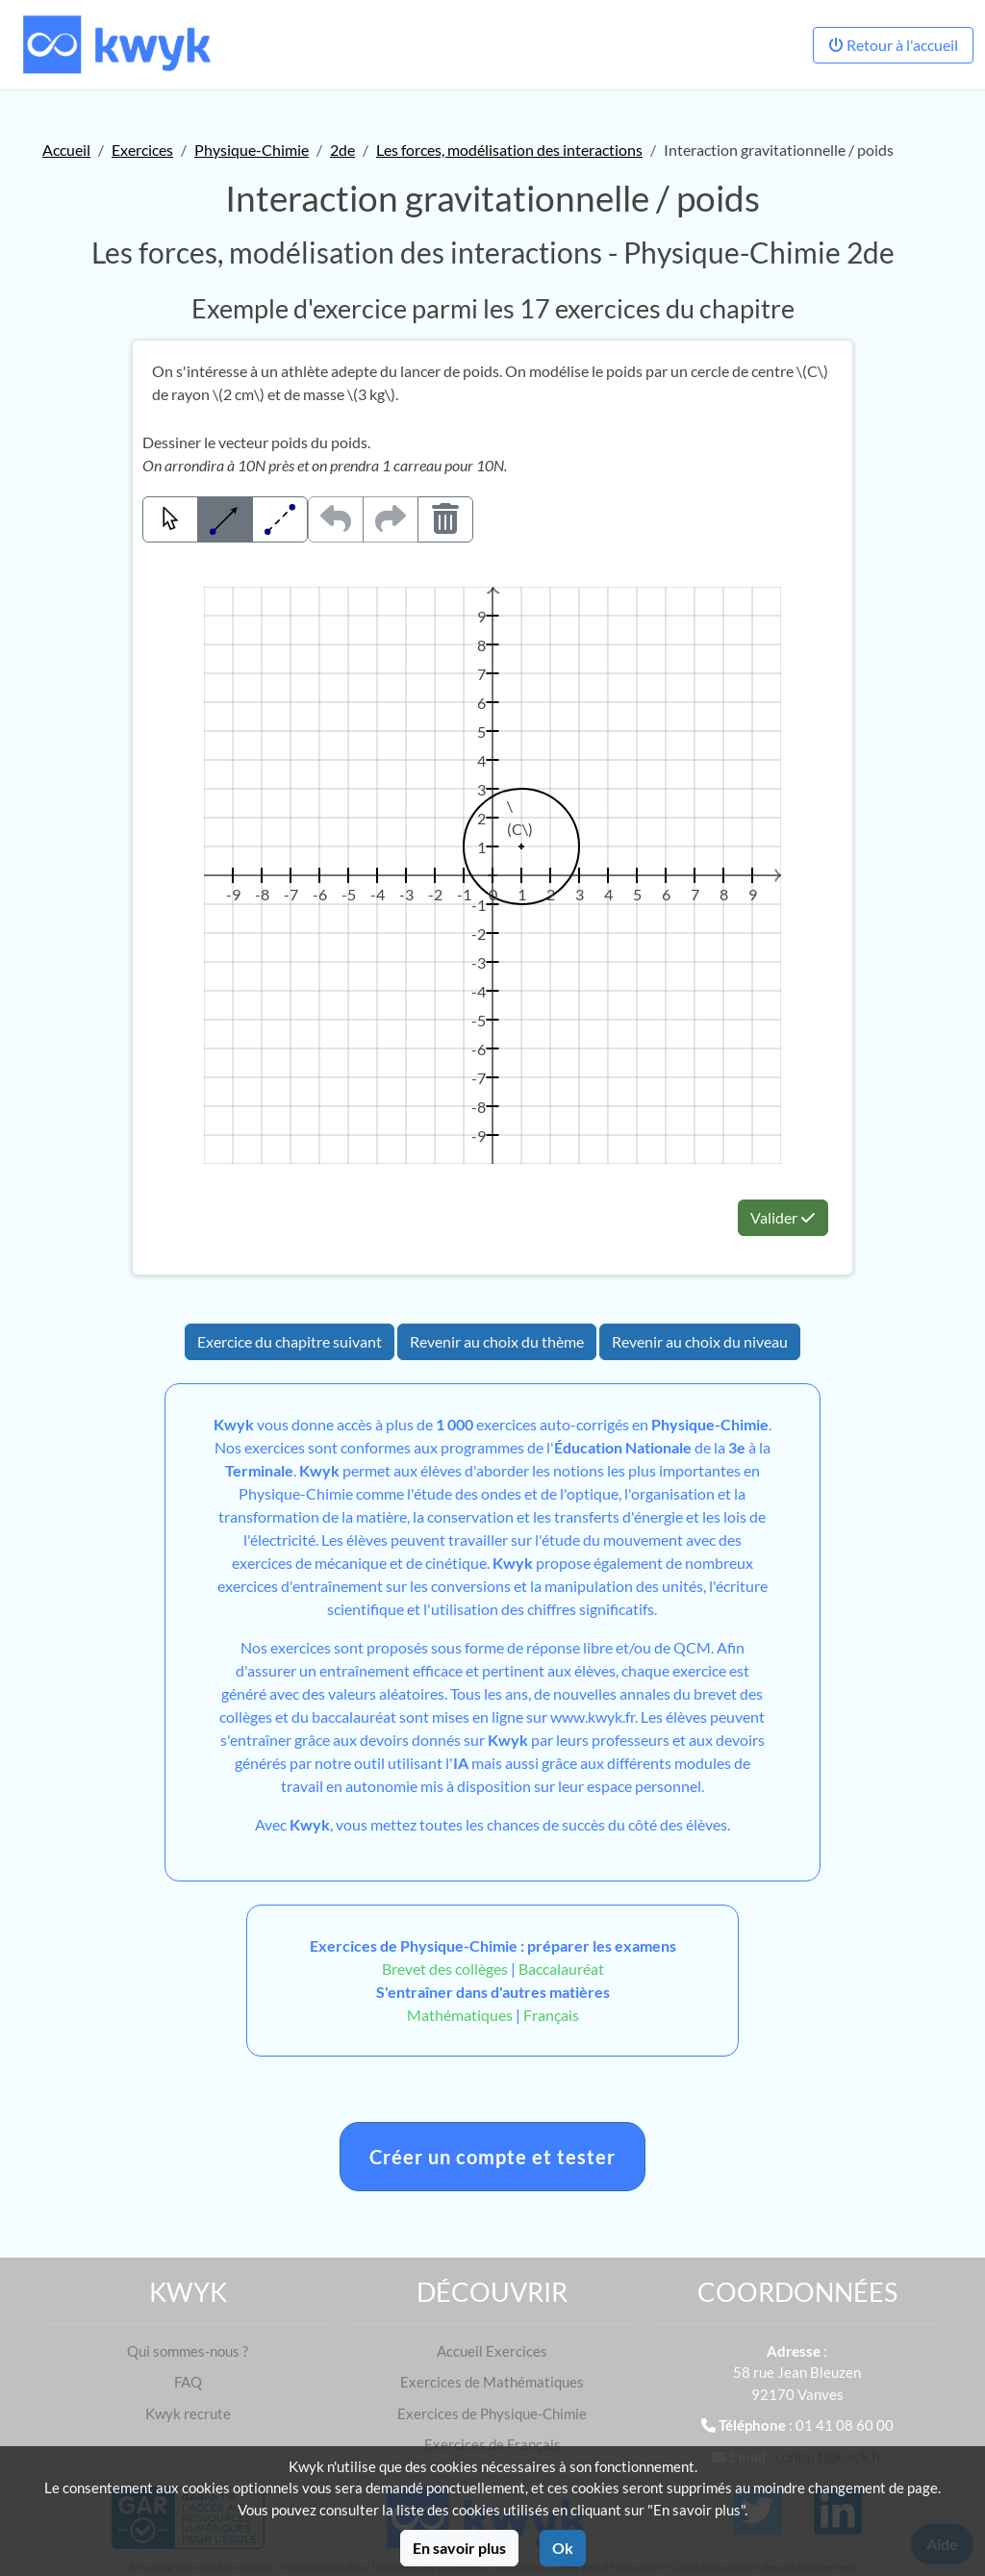 The height and width of the screenshot is (2576, 985). What do you see at coordinates (492, 2413) in the screenshot?
I see `Exercices de Physique-Chimie` at bounding box center [492, 2413].